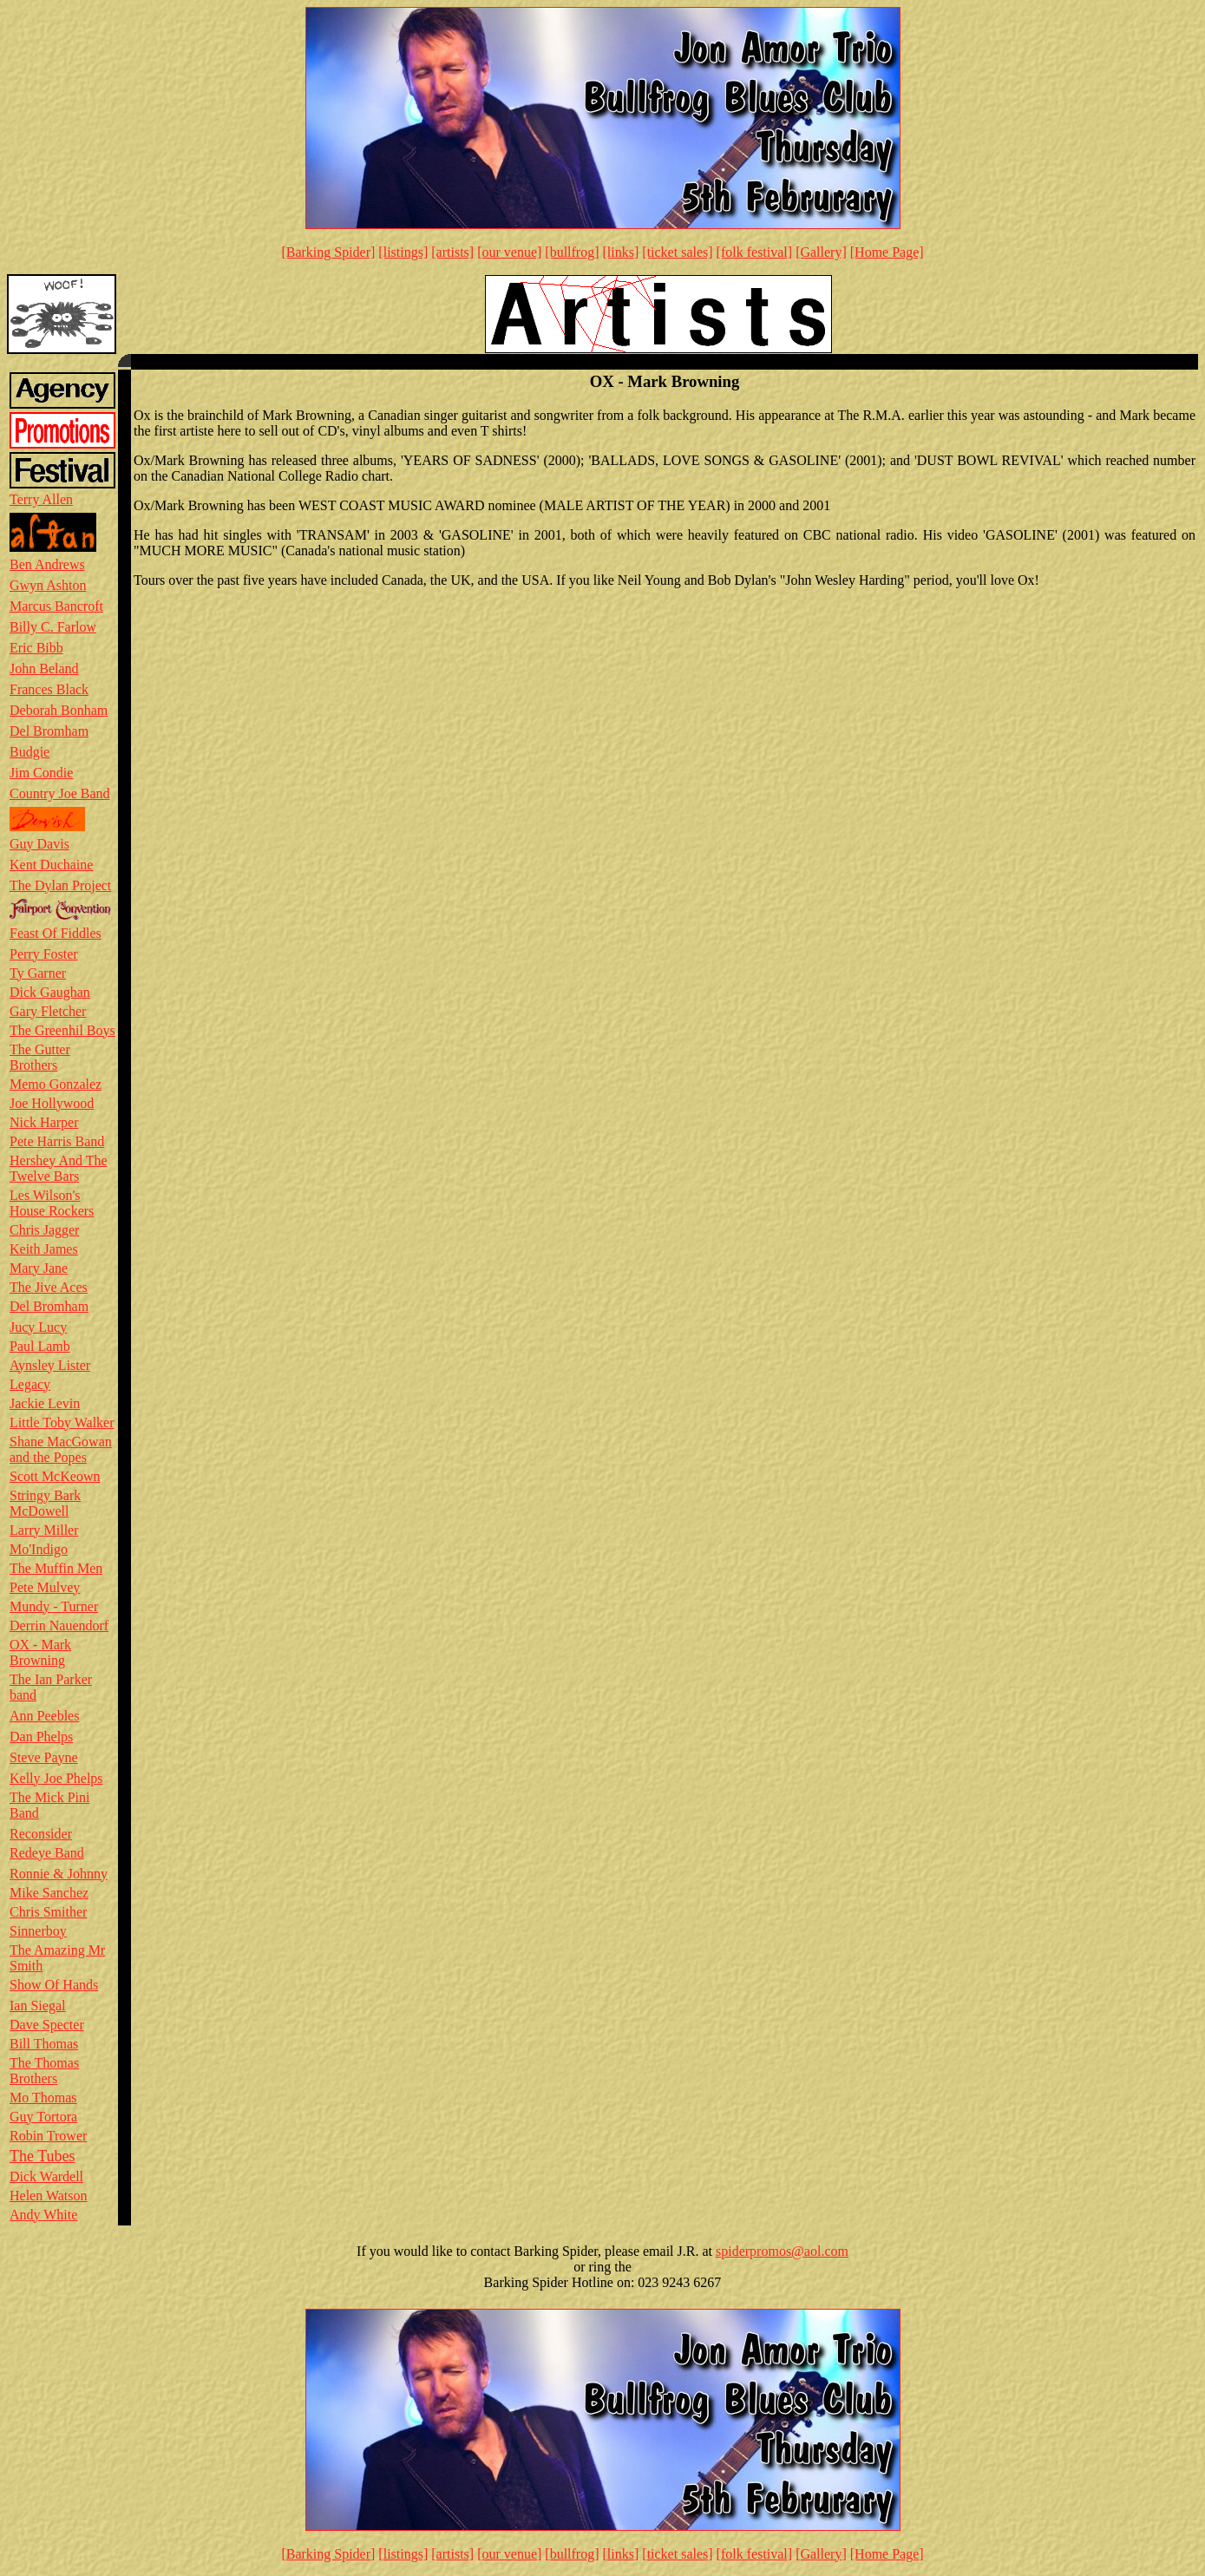  I want to click on The Greenhil Boys, so click(62, 1030).